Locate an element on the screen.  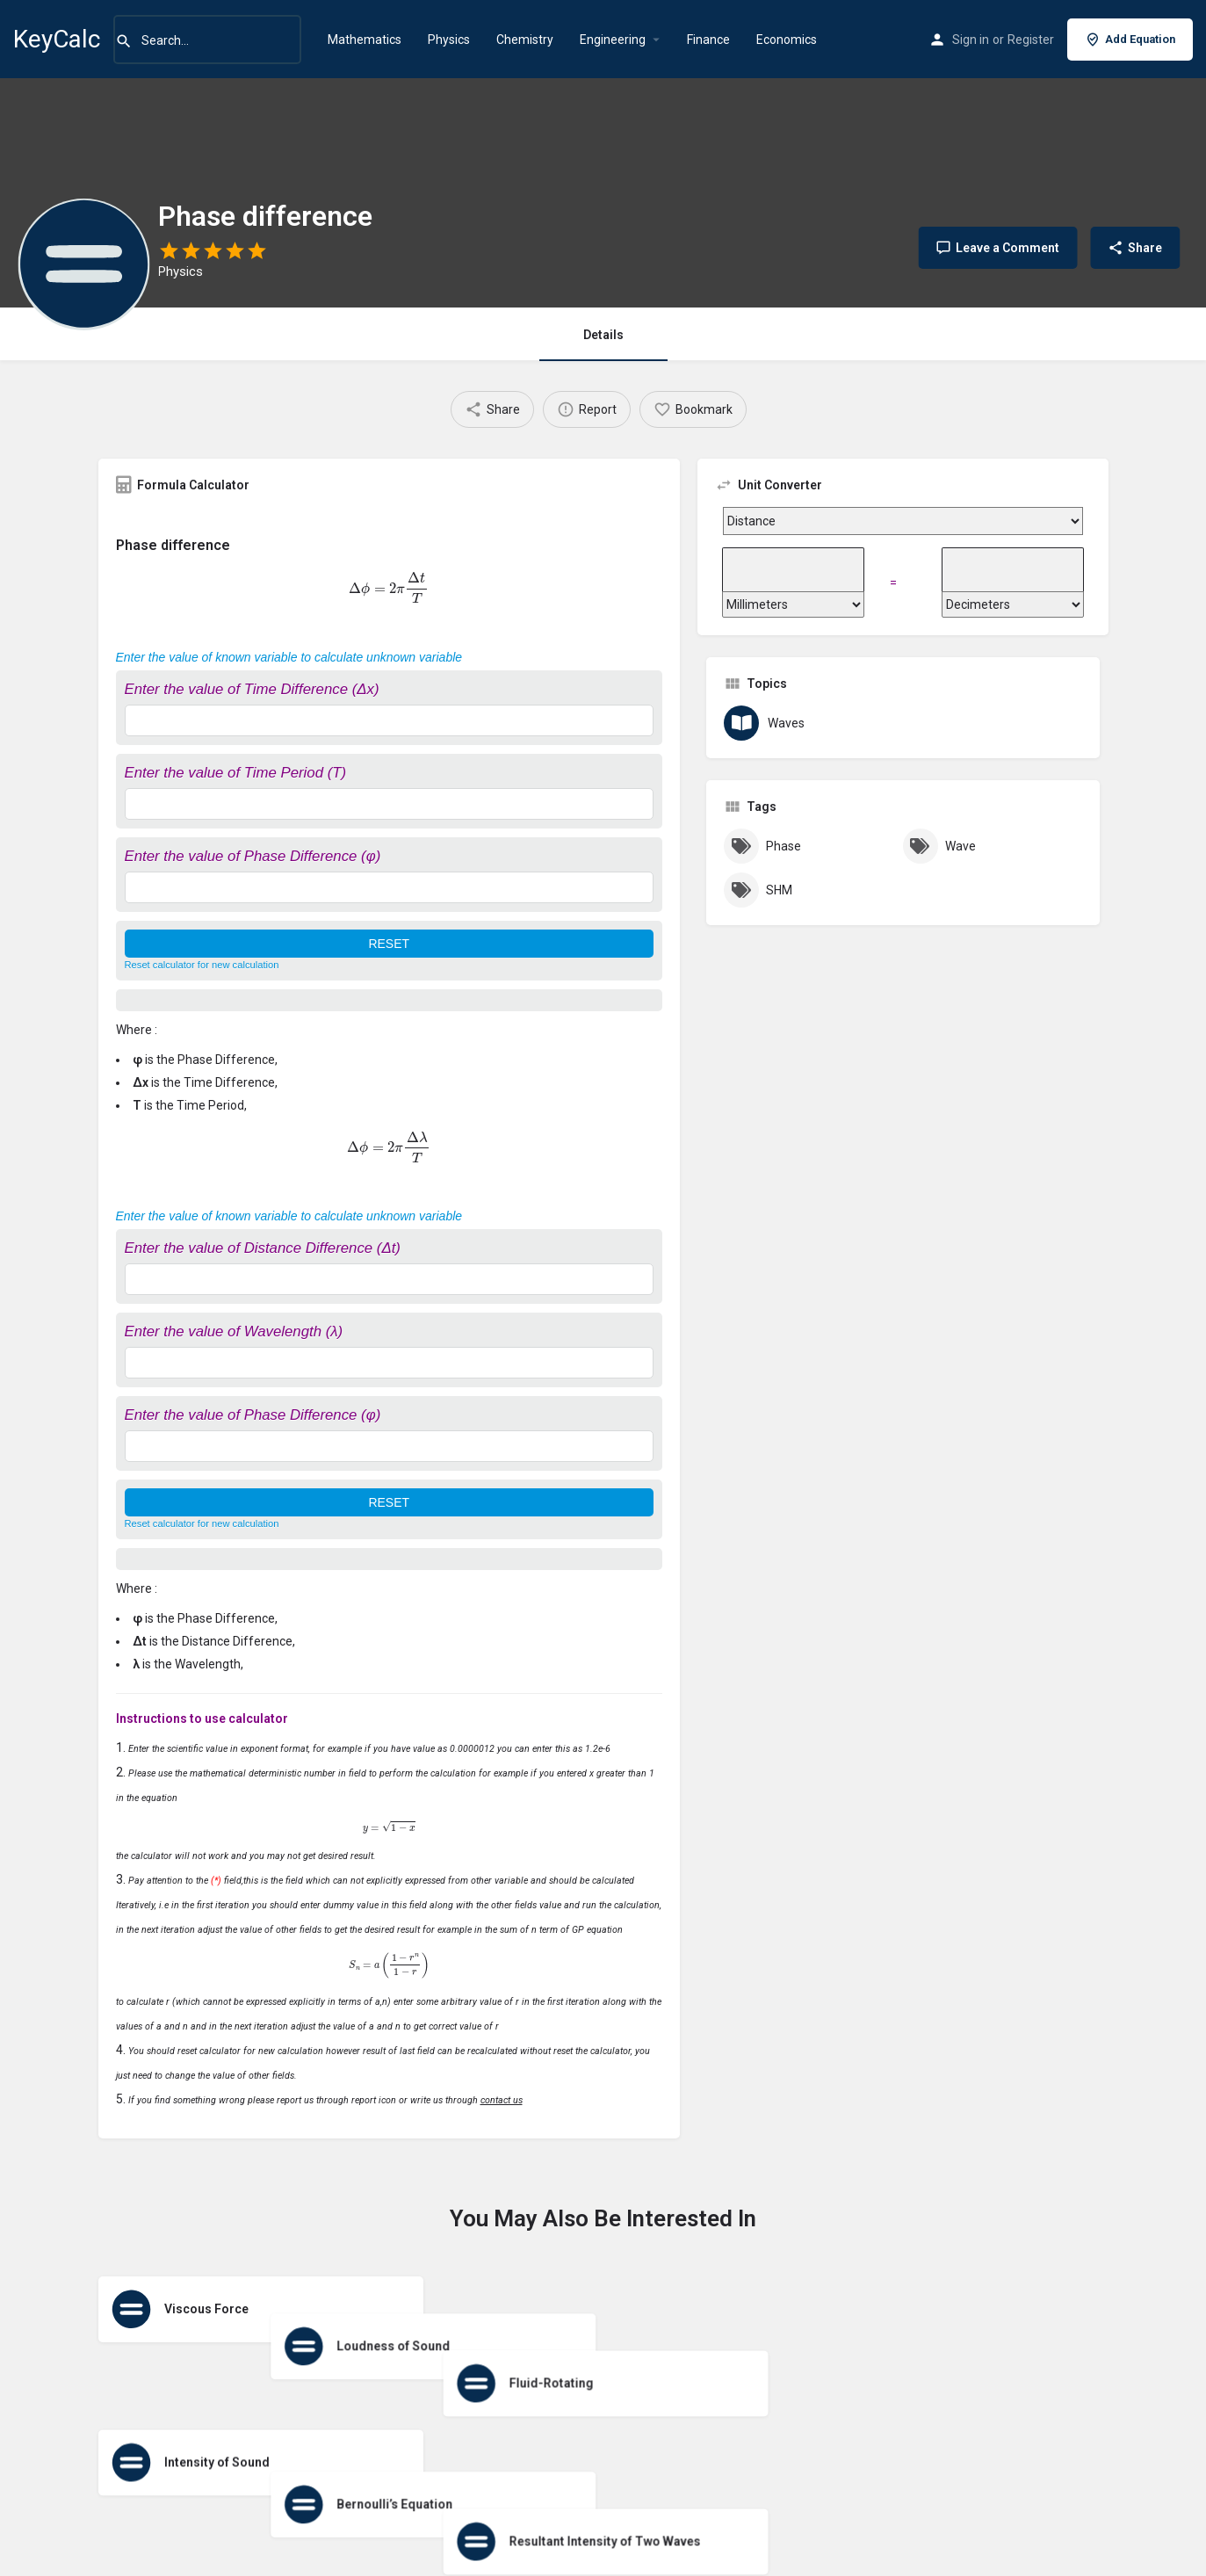
Enter the value of Time Period (T) is located at coordinates (236, 772).